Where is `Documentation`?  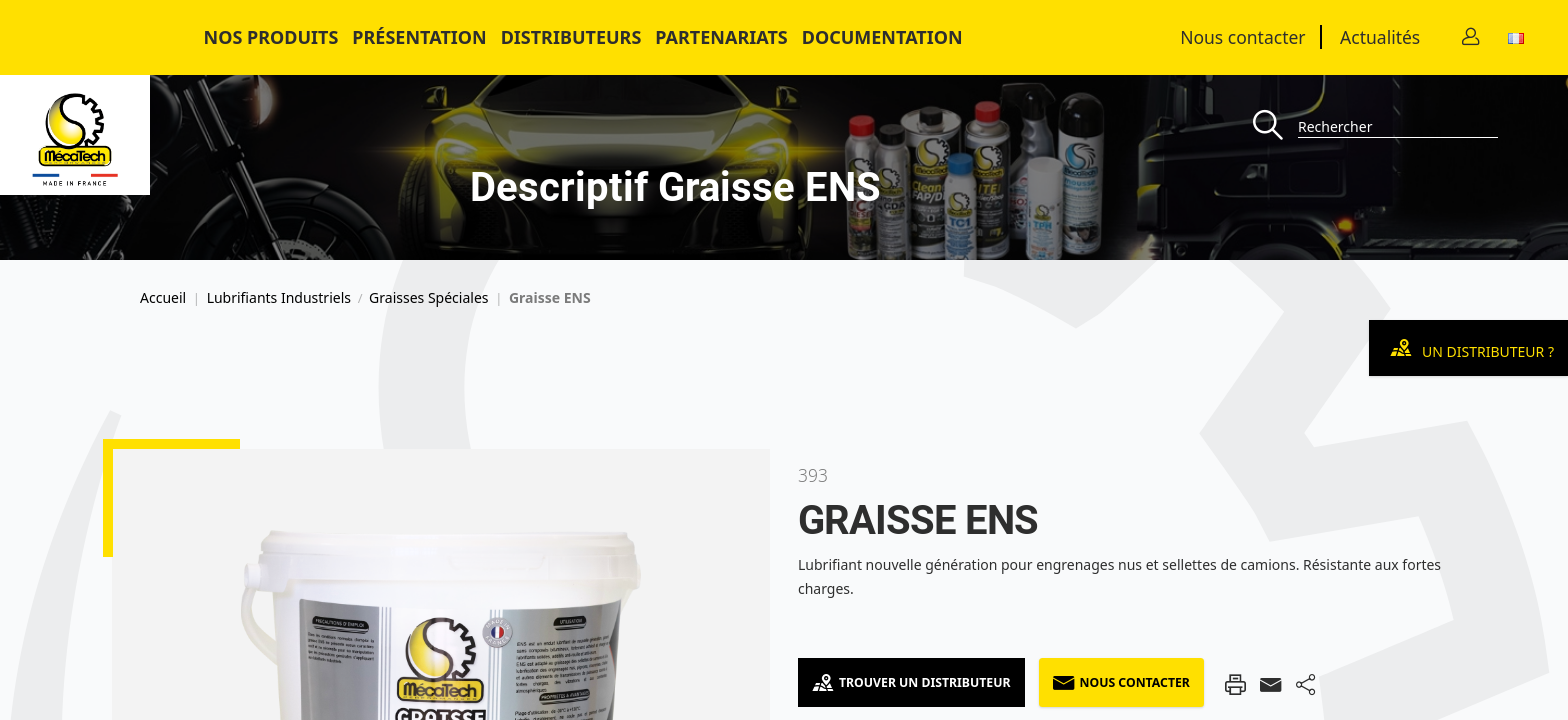 Documentation is located at coordinates (882, 37).